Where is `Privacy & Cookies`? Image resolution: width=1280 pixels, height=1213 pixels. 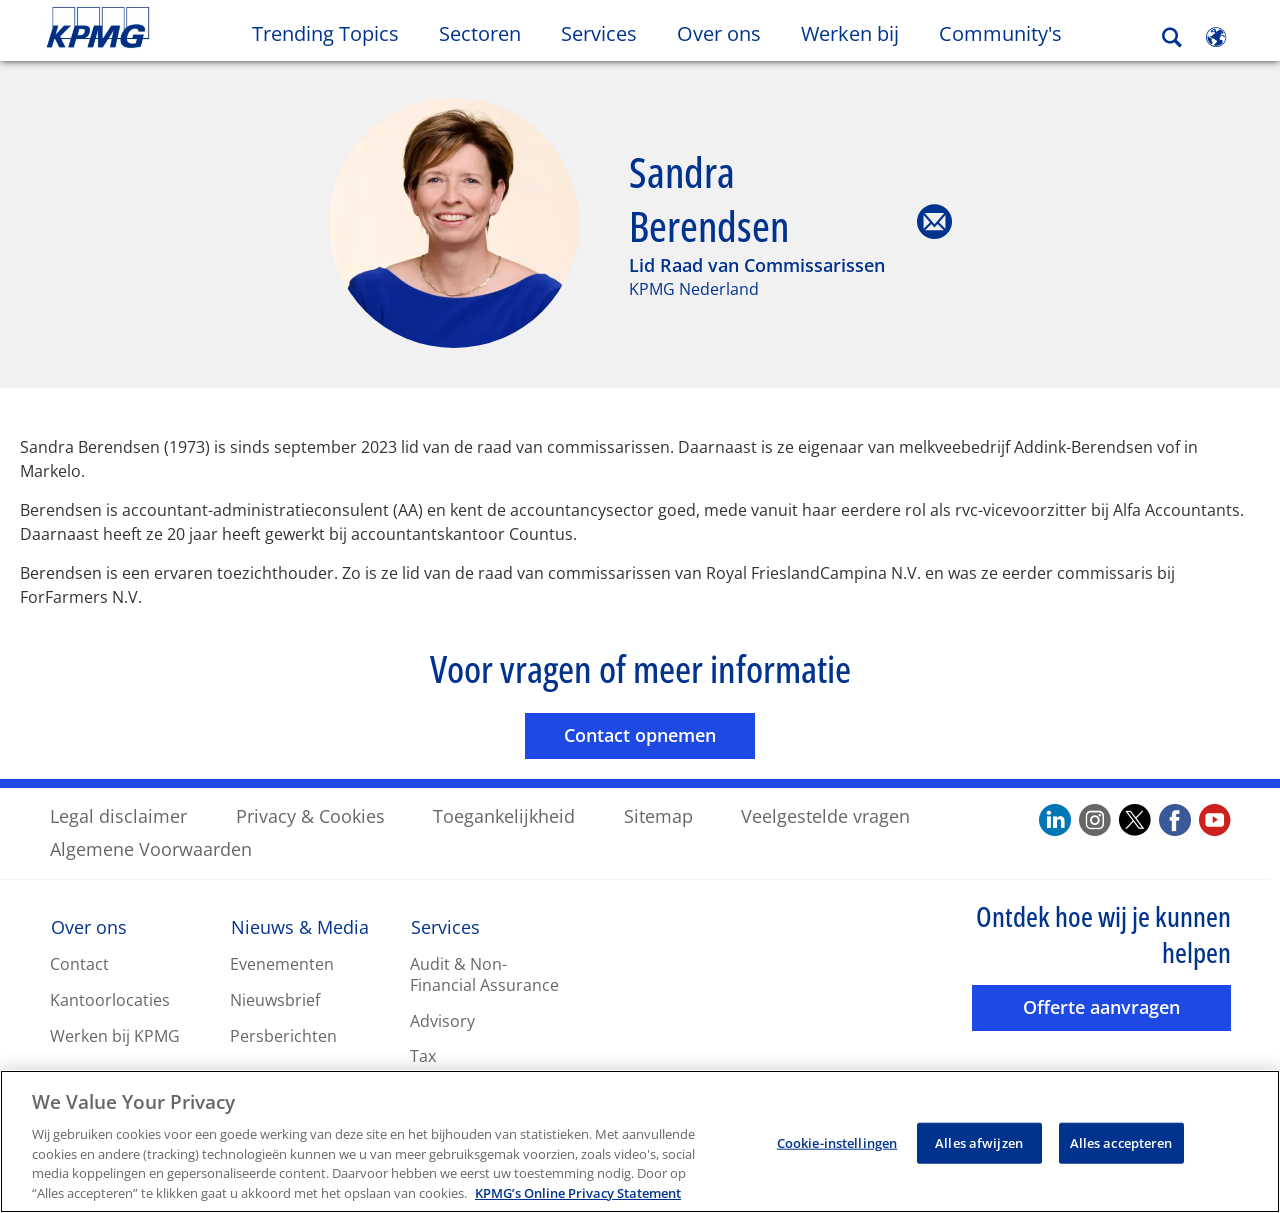
Privacy & Cookies is located at coordinates (310, 815).